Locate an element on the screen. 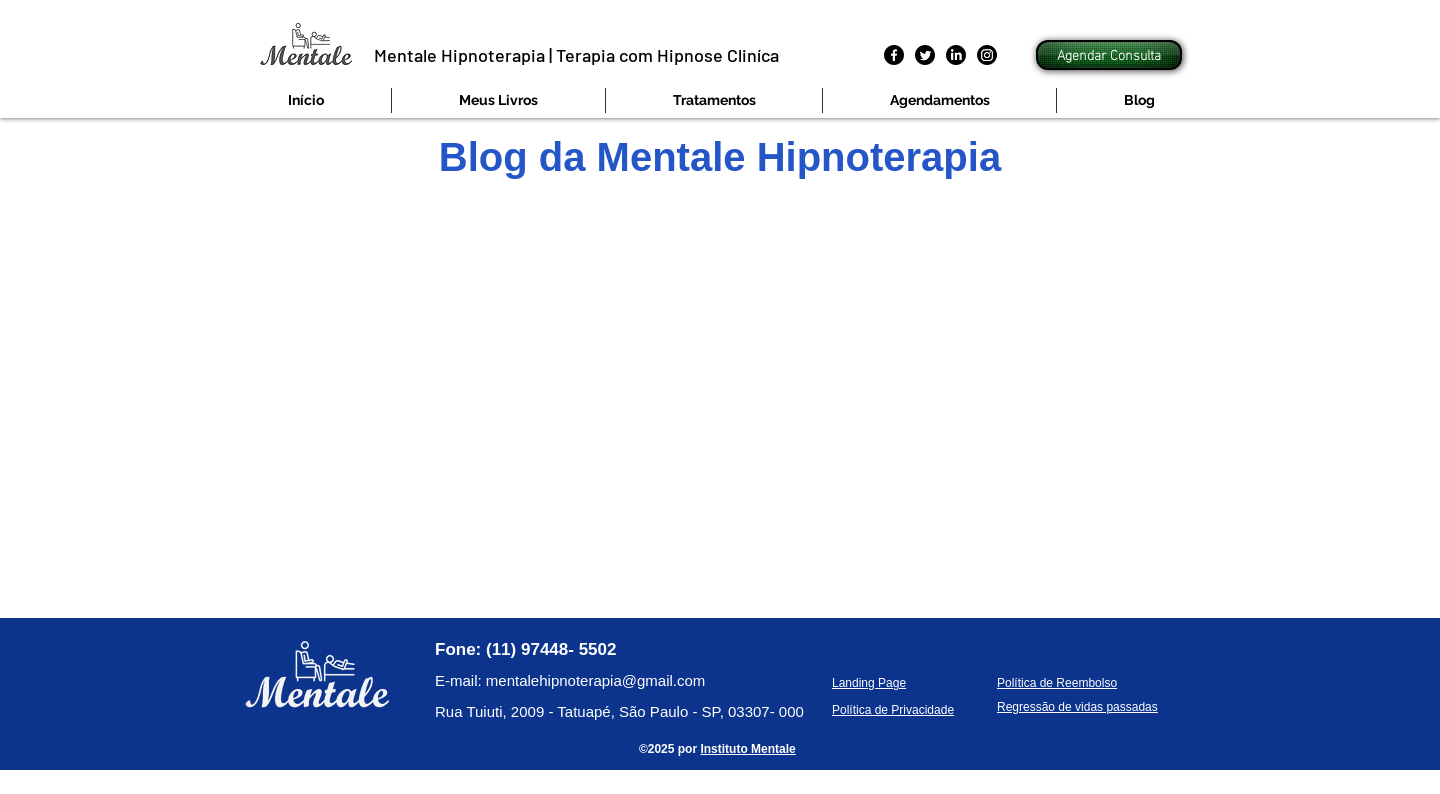 The image size is (1440, 794). [Facebook] is located at coordinates (894, 55).